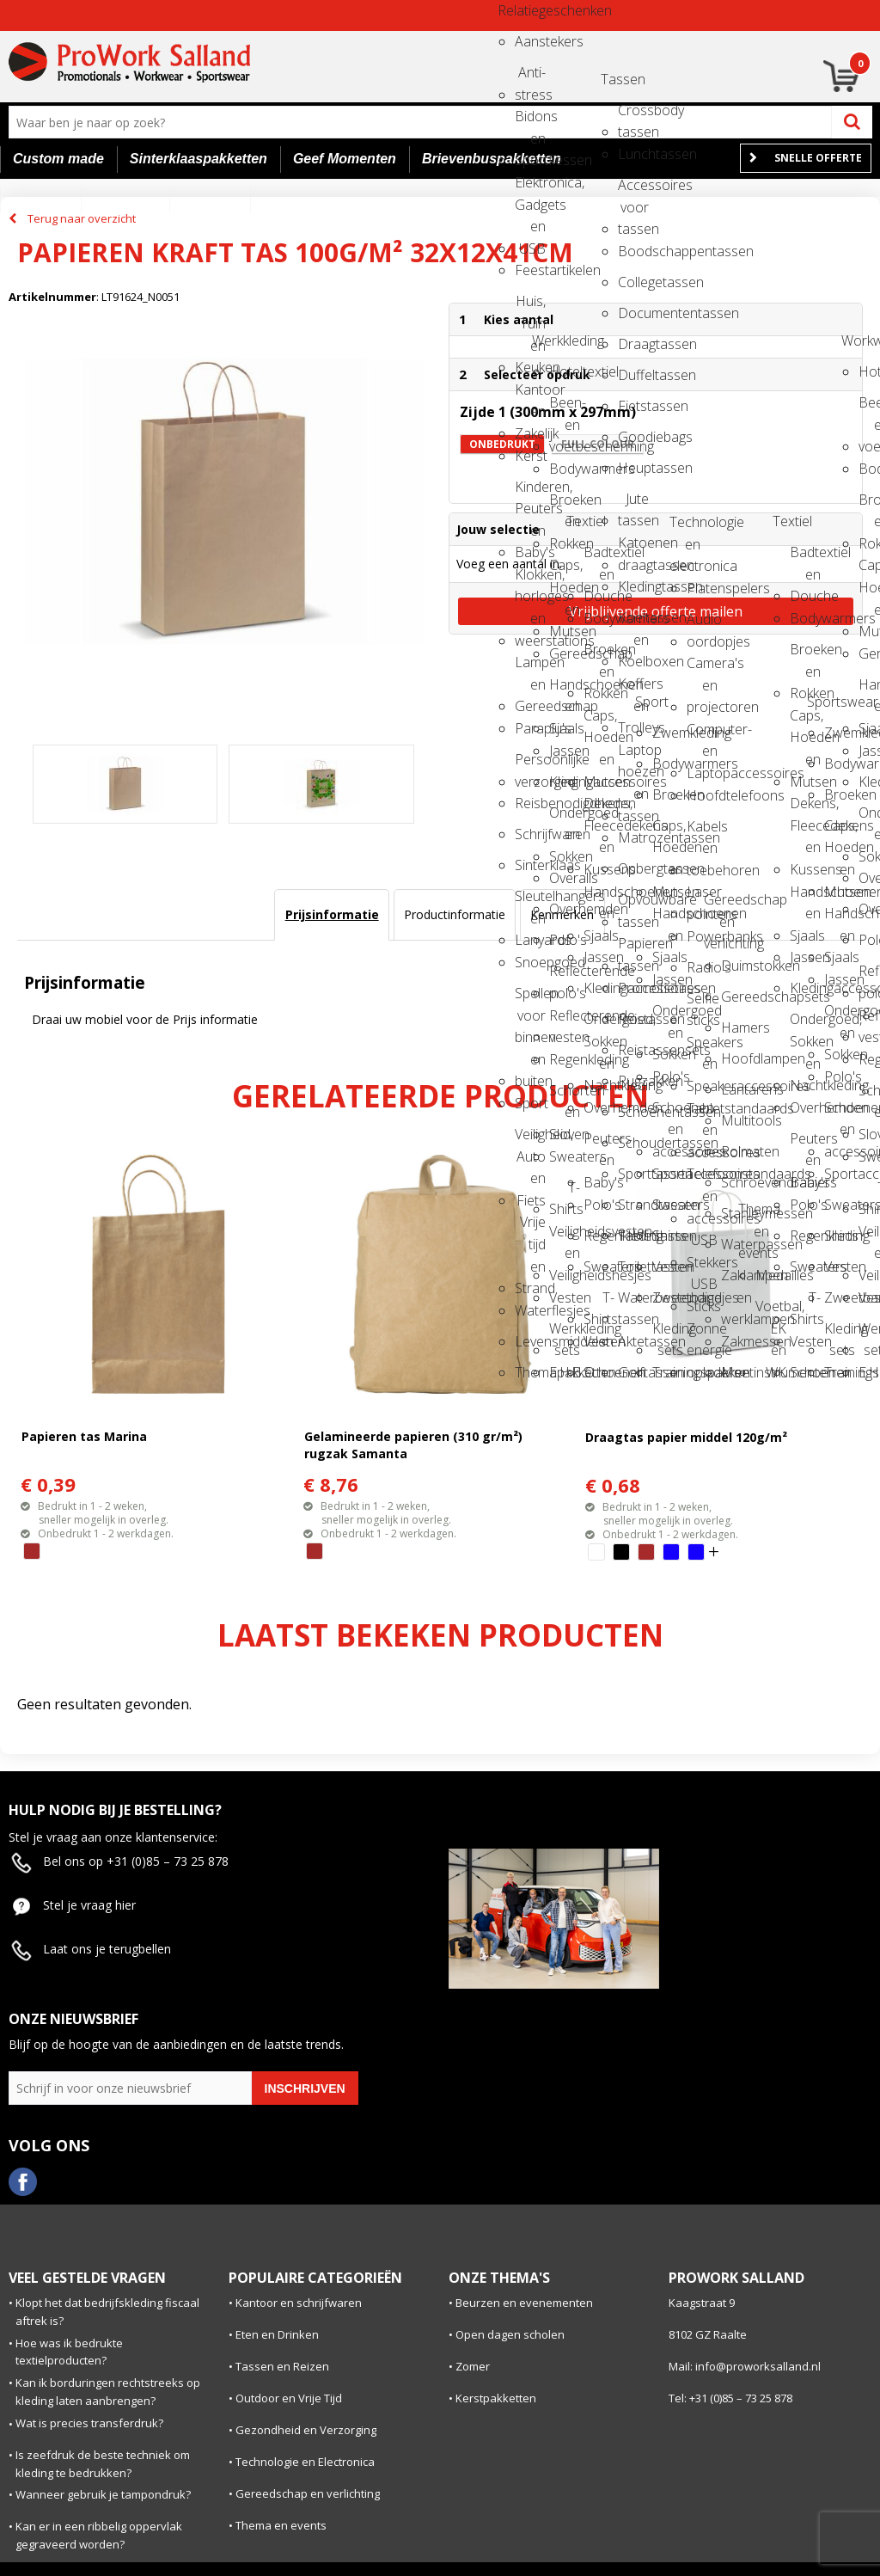  Describe the element at coordinates (736, 1341) in the screenshot. I see `Zakmessen` at that location.